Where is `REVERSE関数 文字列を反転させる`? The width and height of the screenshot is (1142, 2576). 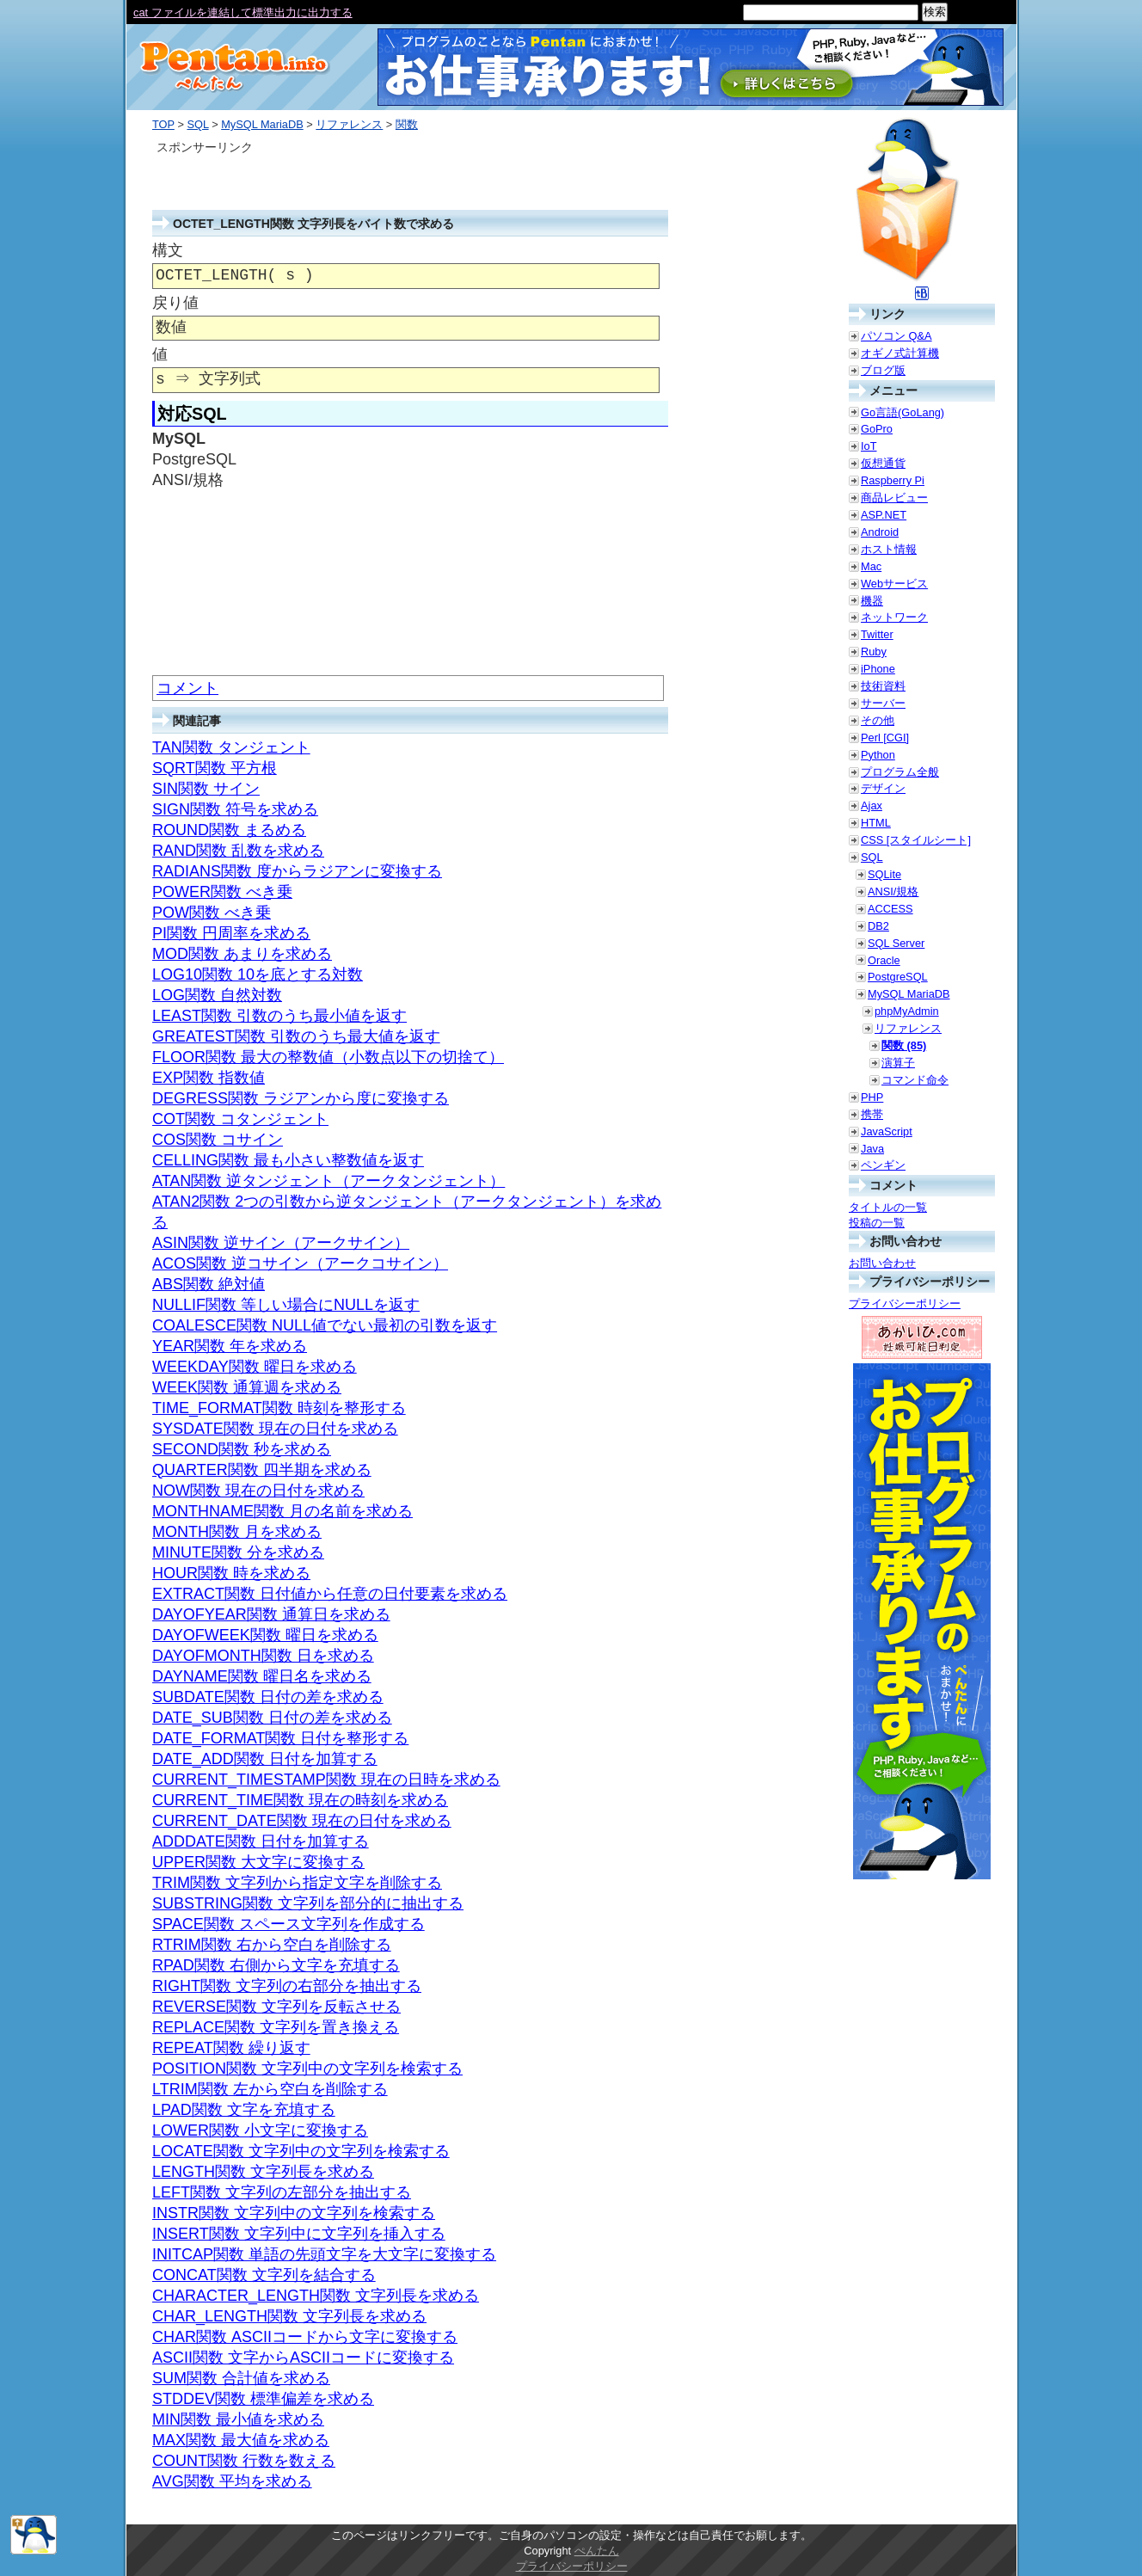 REVERSE関数 文字列を反転させる is located at coordinates (276, 2006).